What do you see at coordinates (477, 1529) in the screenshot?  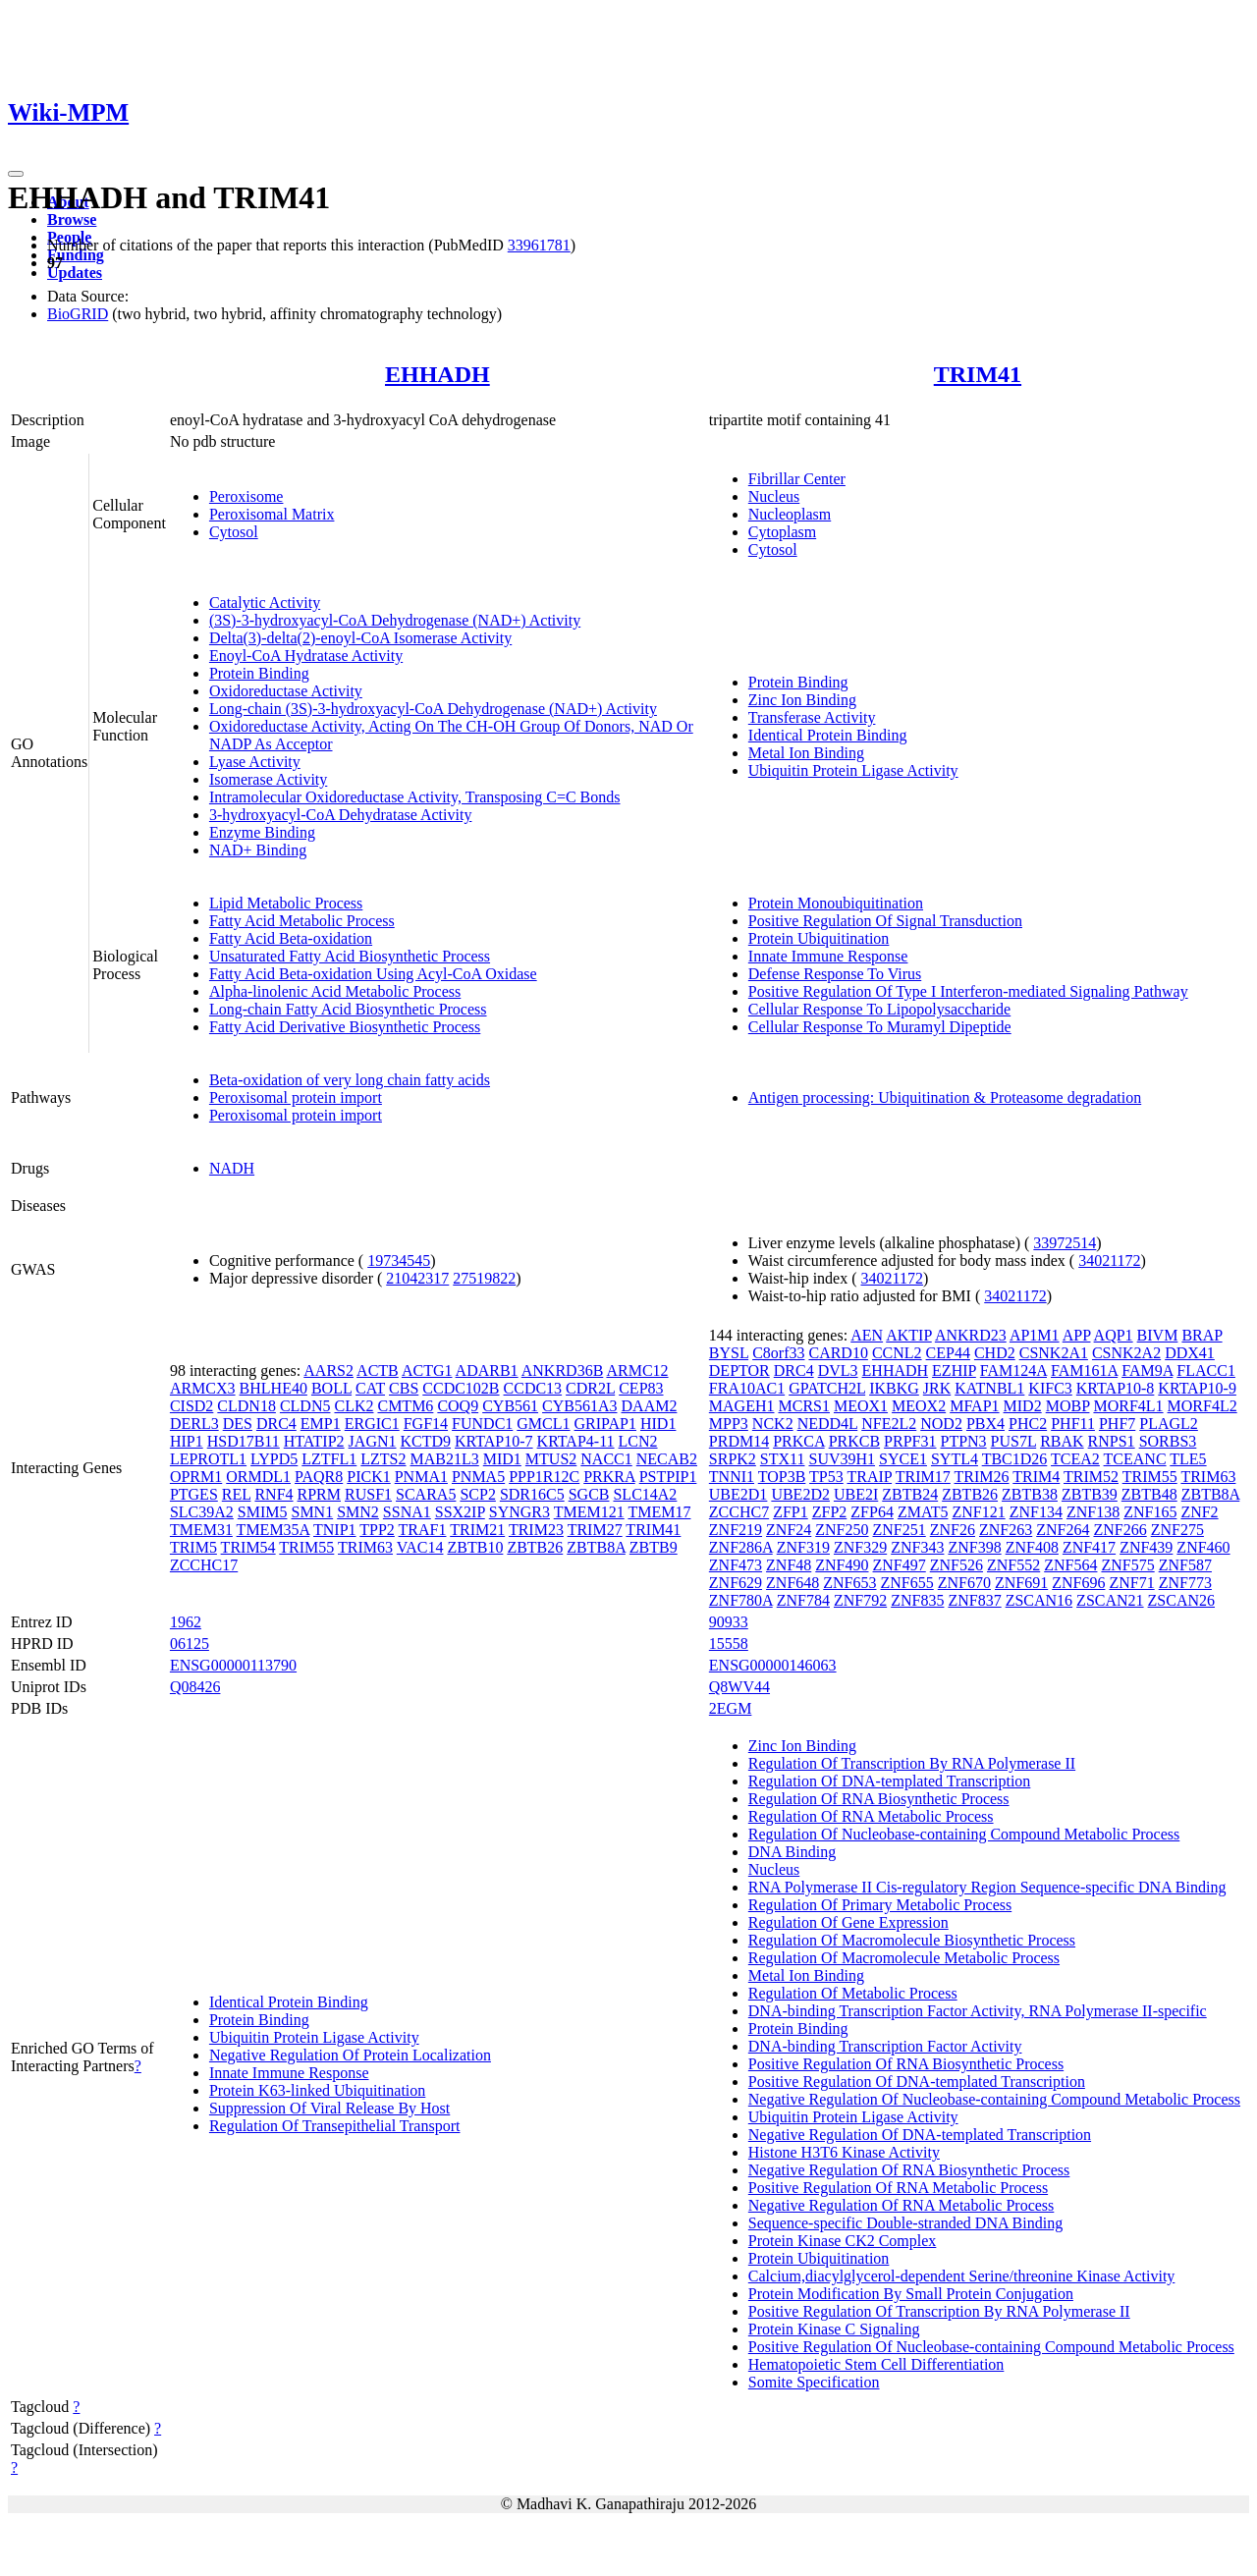 I see `TRIM21` at bounding box center [477, 1529].